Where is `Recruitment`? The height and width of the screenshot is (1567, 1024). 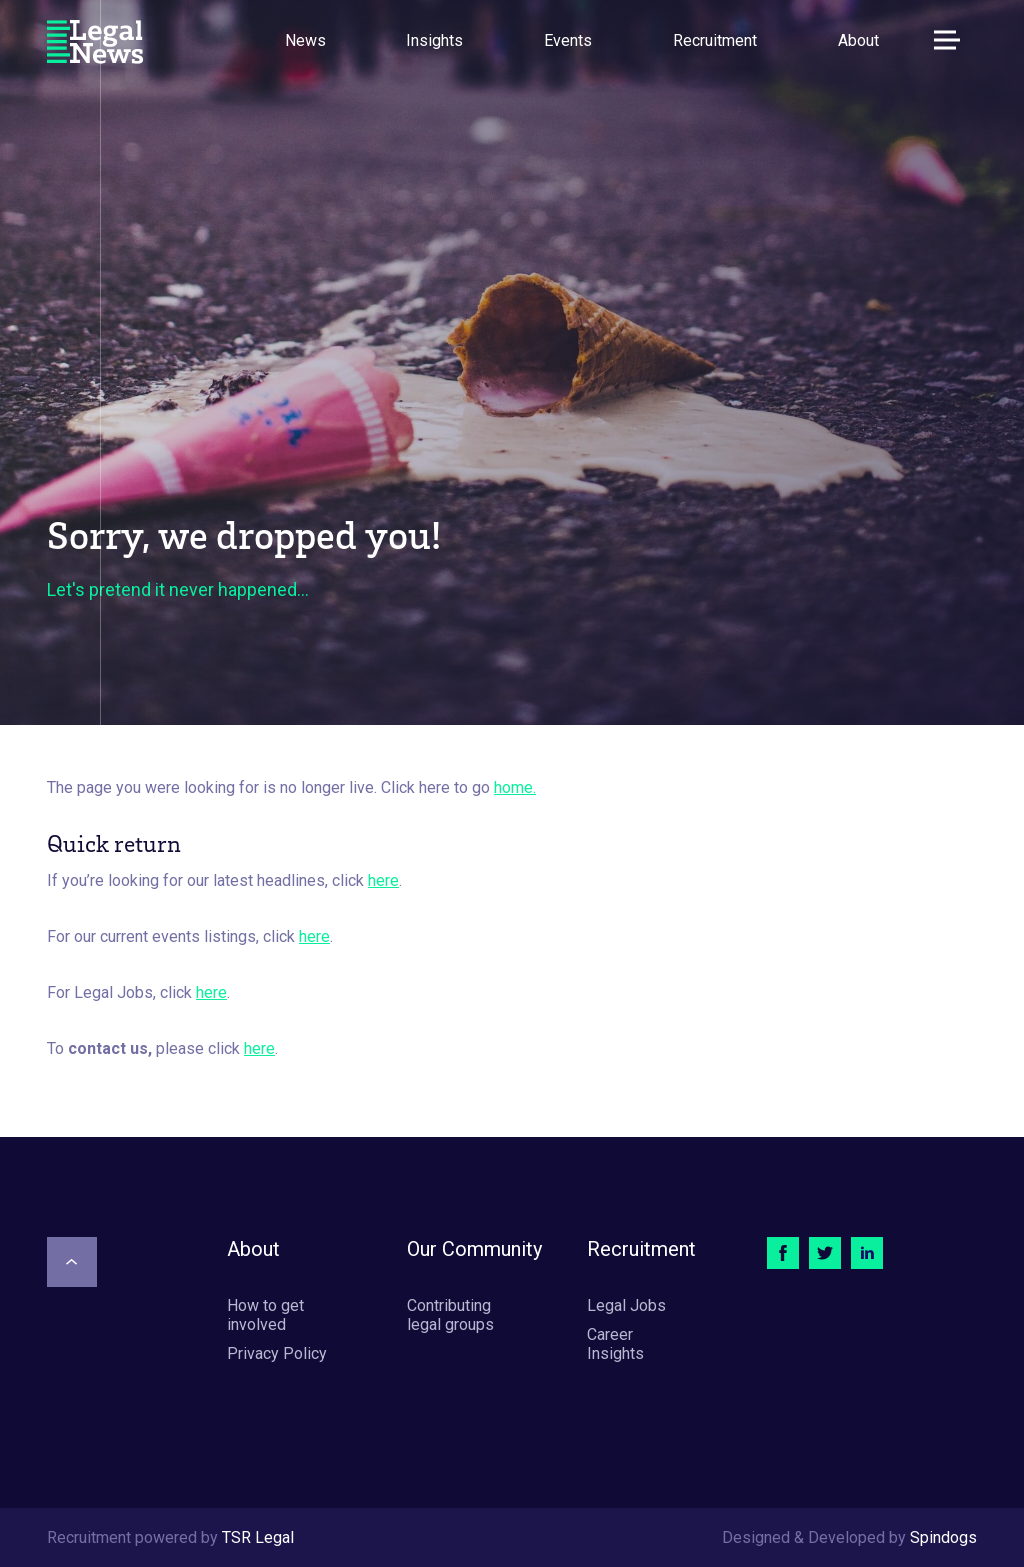
Recruitment is located at coordinates (715, 40).